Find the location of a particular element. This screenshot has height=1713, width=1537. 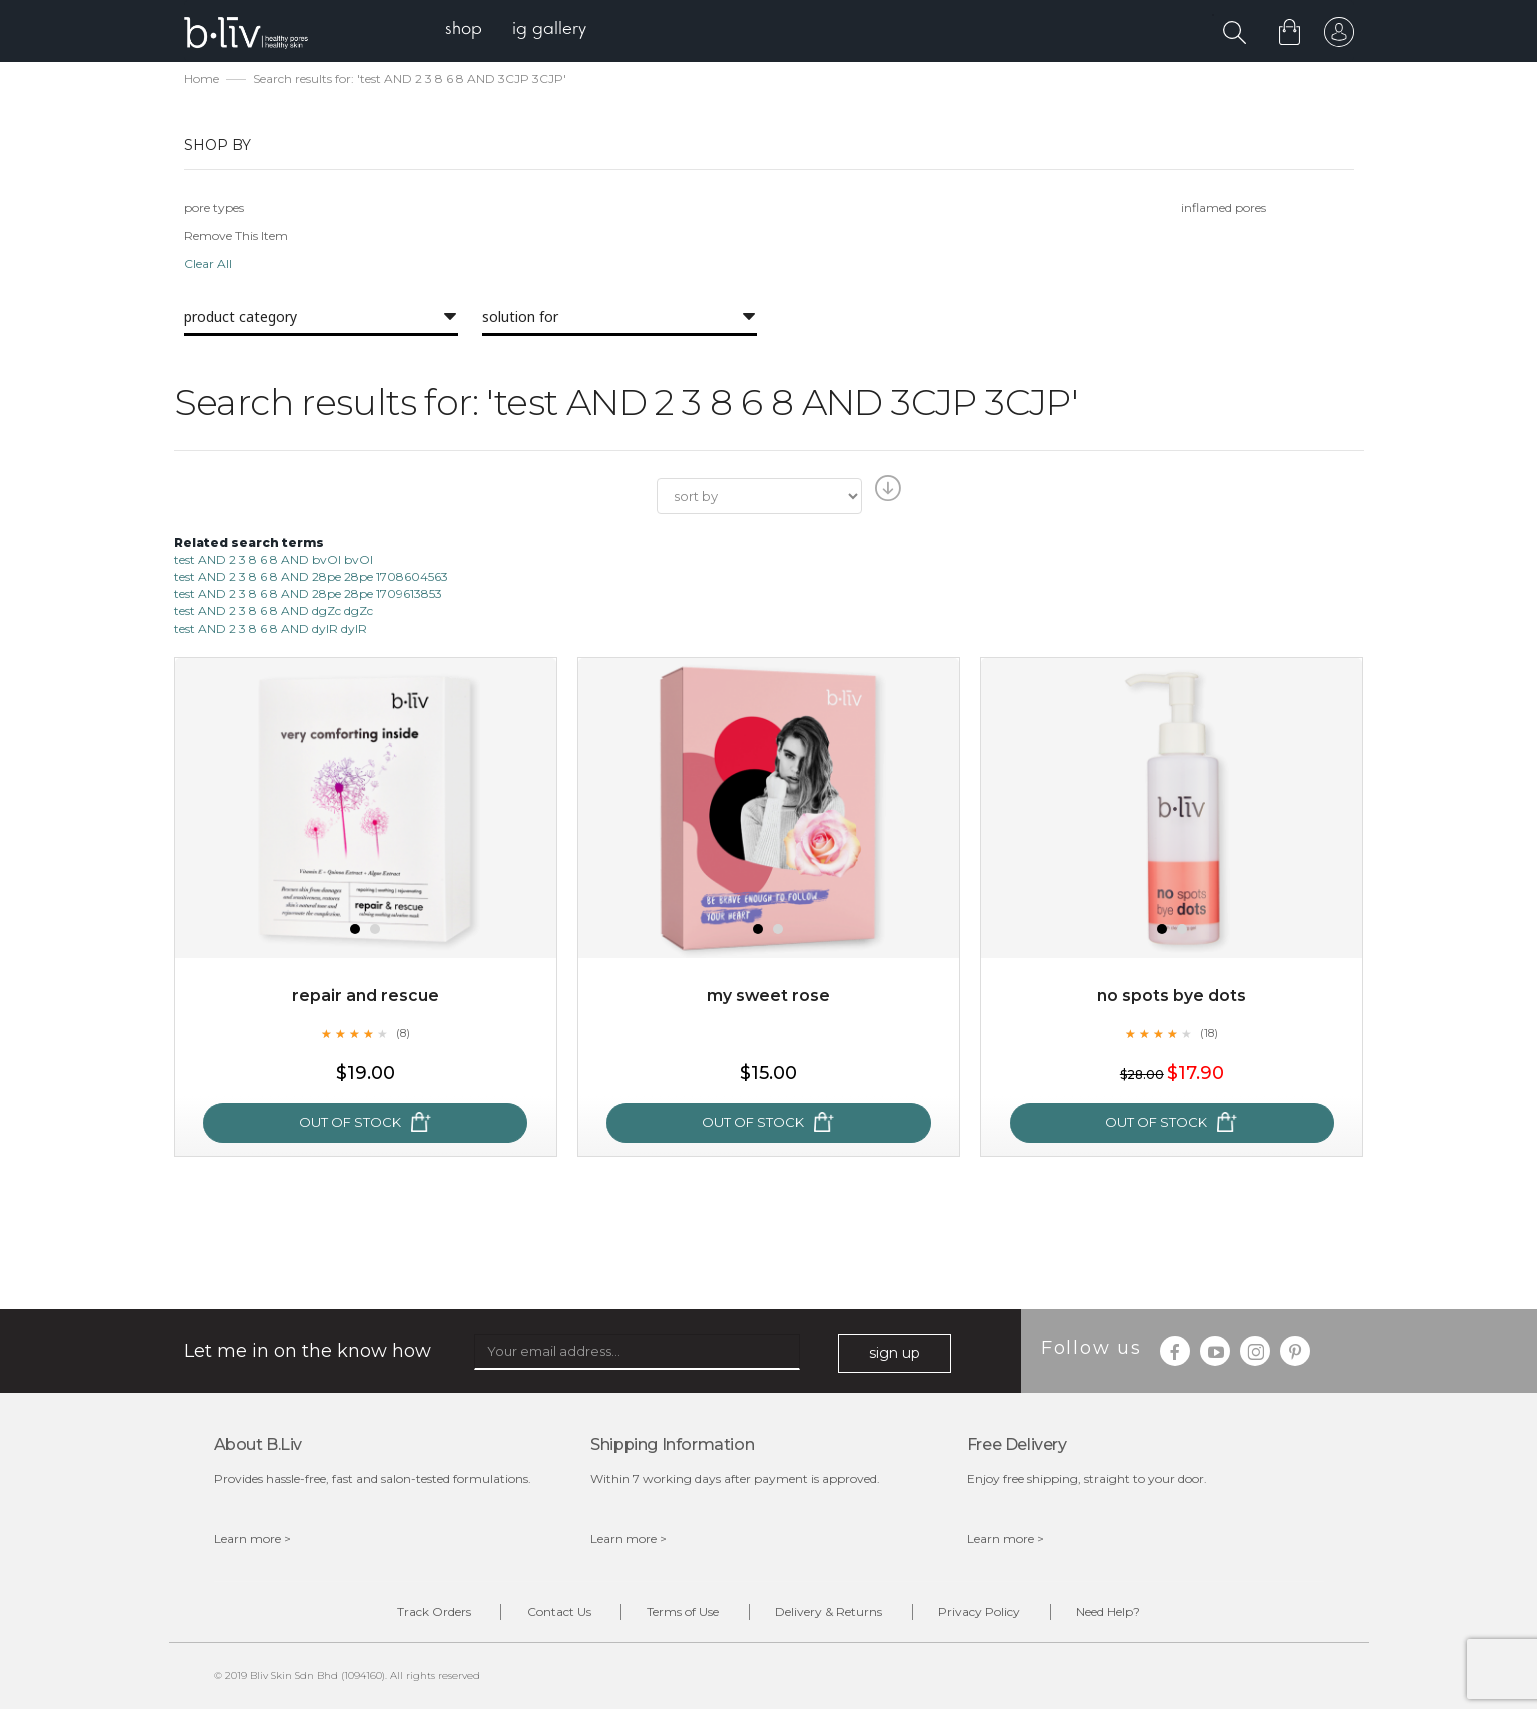

Home is located at coordinates (201, 80).